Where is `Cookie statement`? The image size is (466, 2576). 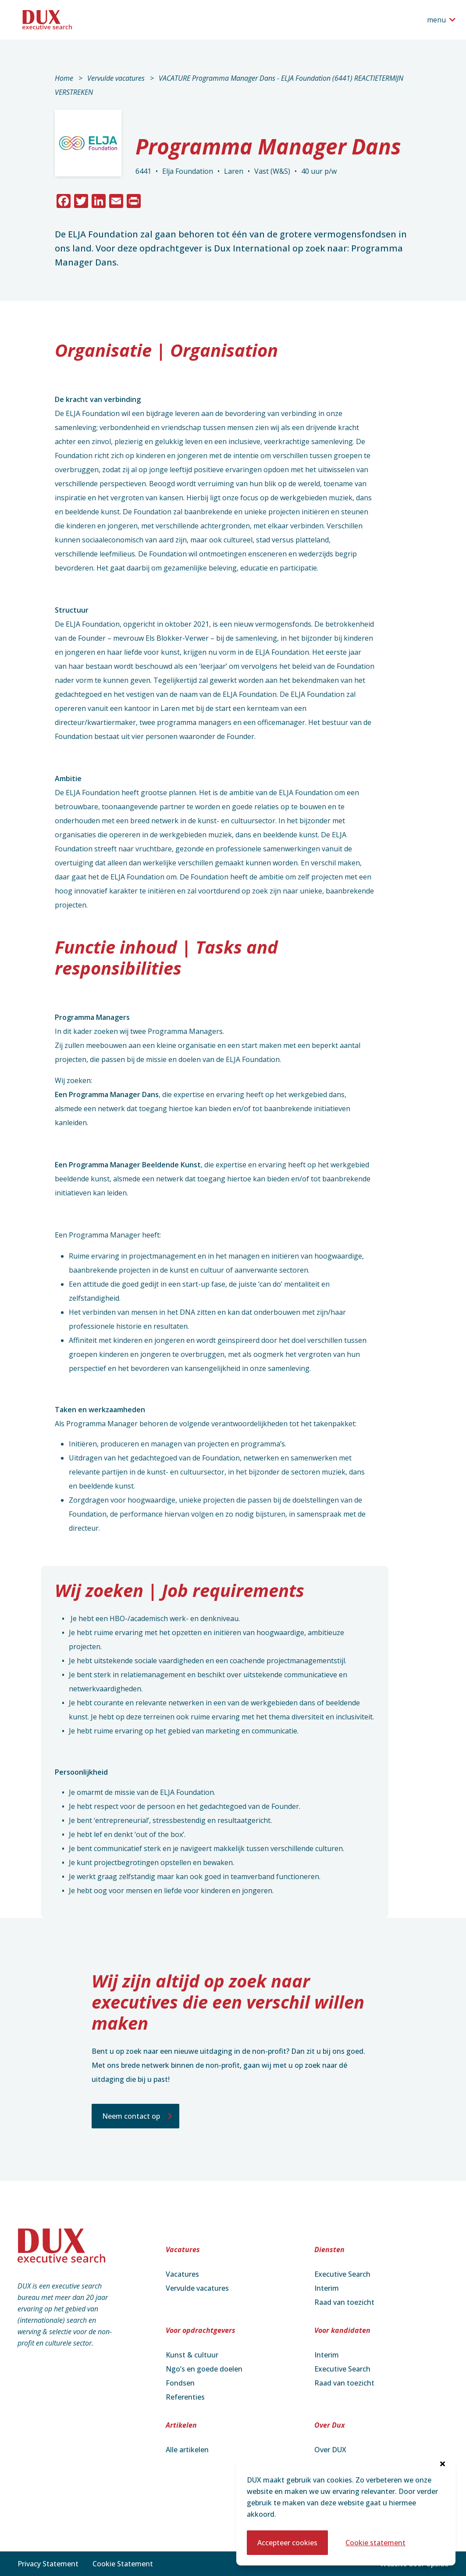 Cookie statement is located at coordinates (375, 2542).